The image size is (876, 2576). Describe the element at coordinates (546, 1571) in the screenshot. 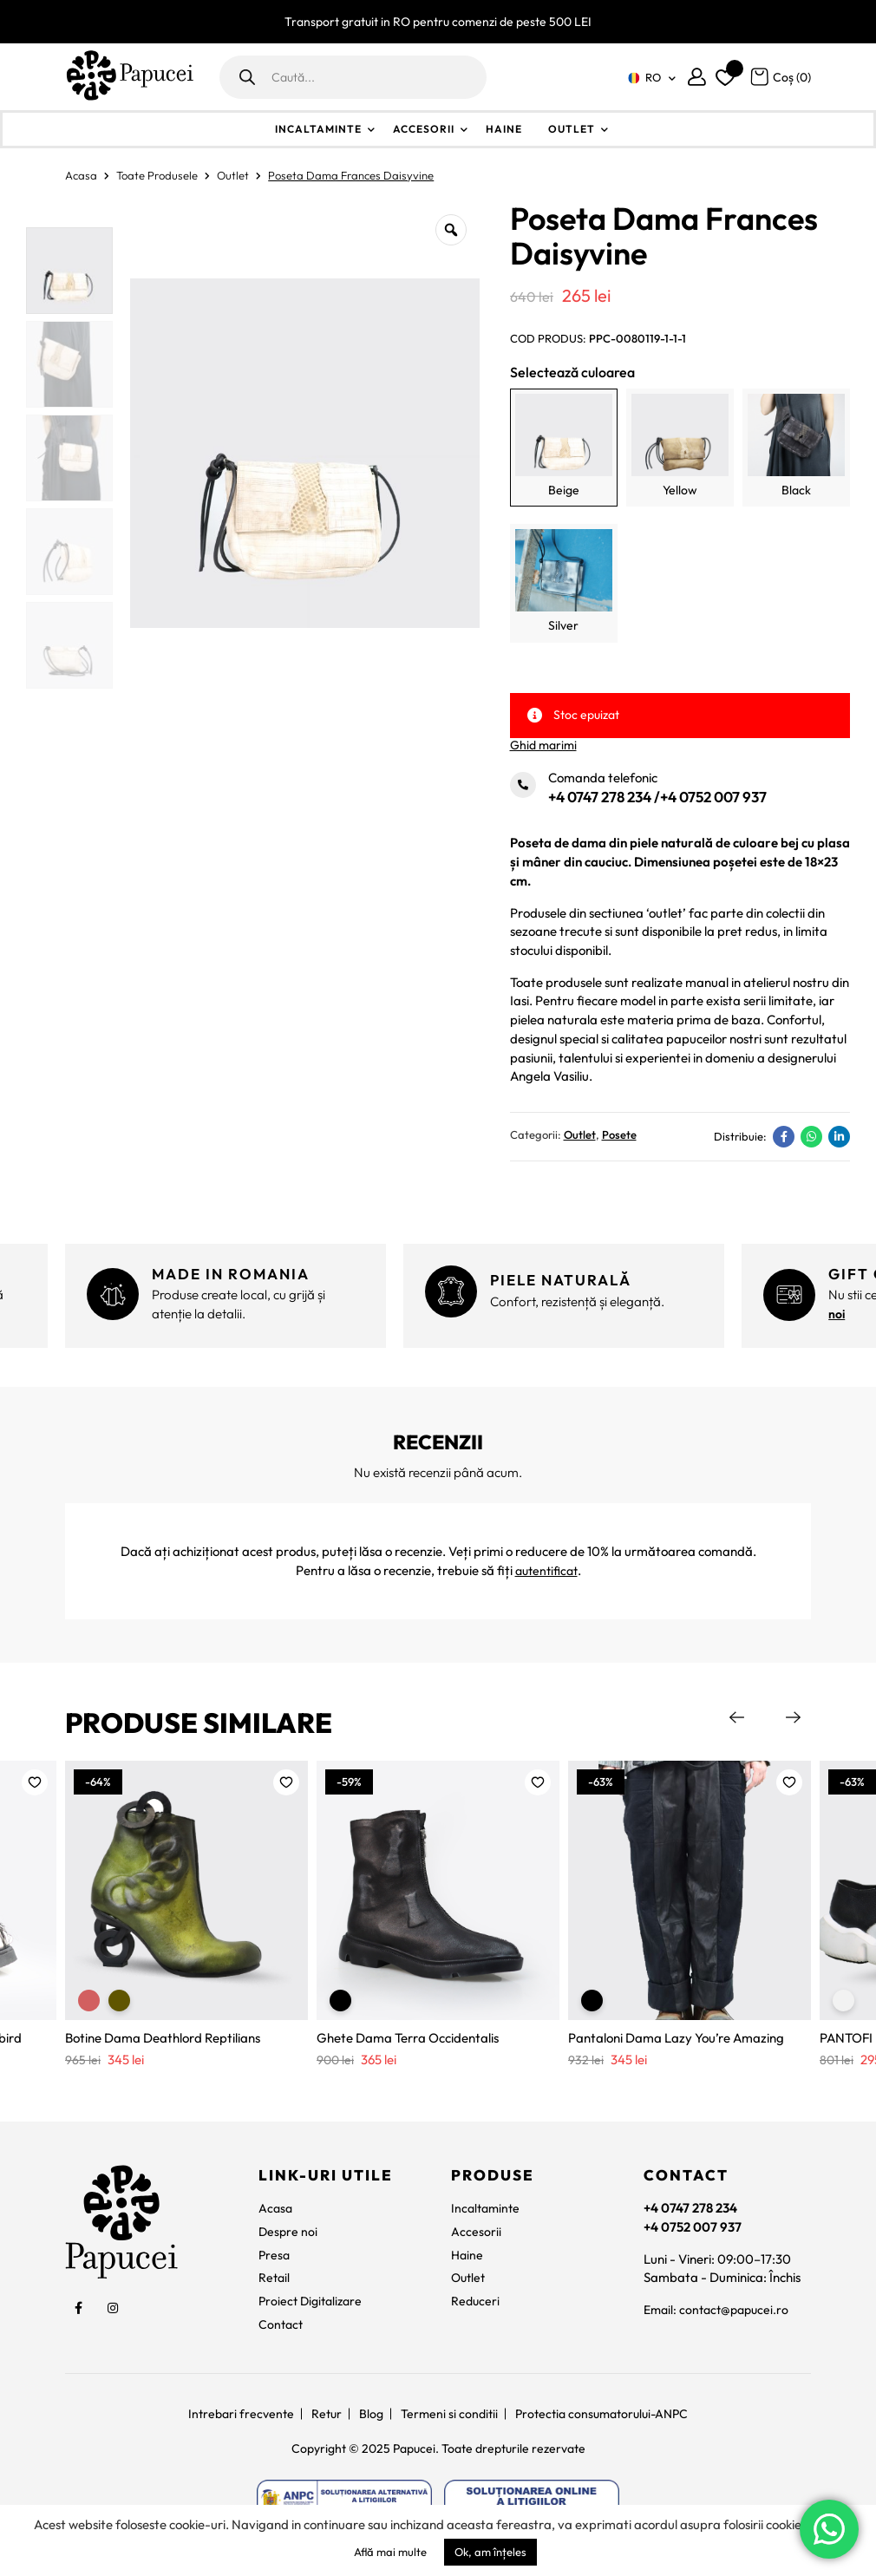

I see `autentificat` at that location.